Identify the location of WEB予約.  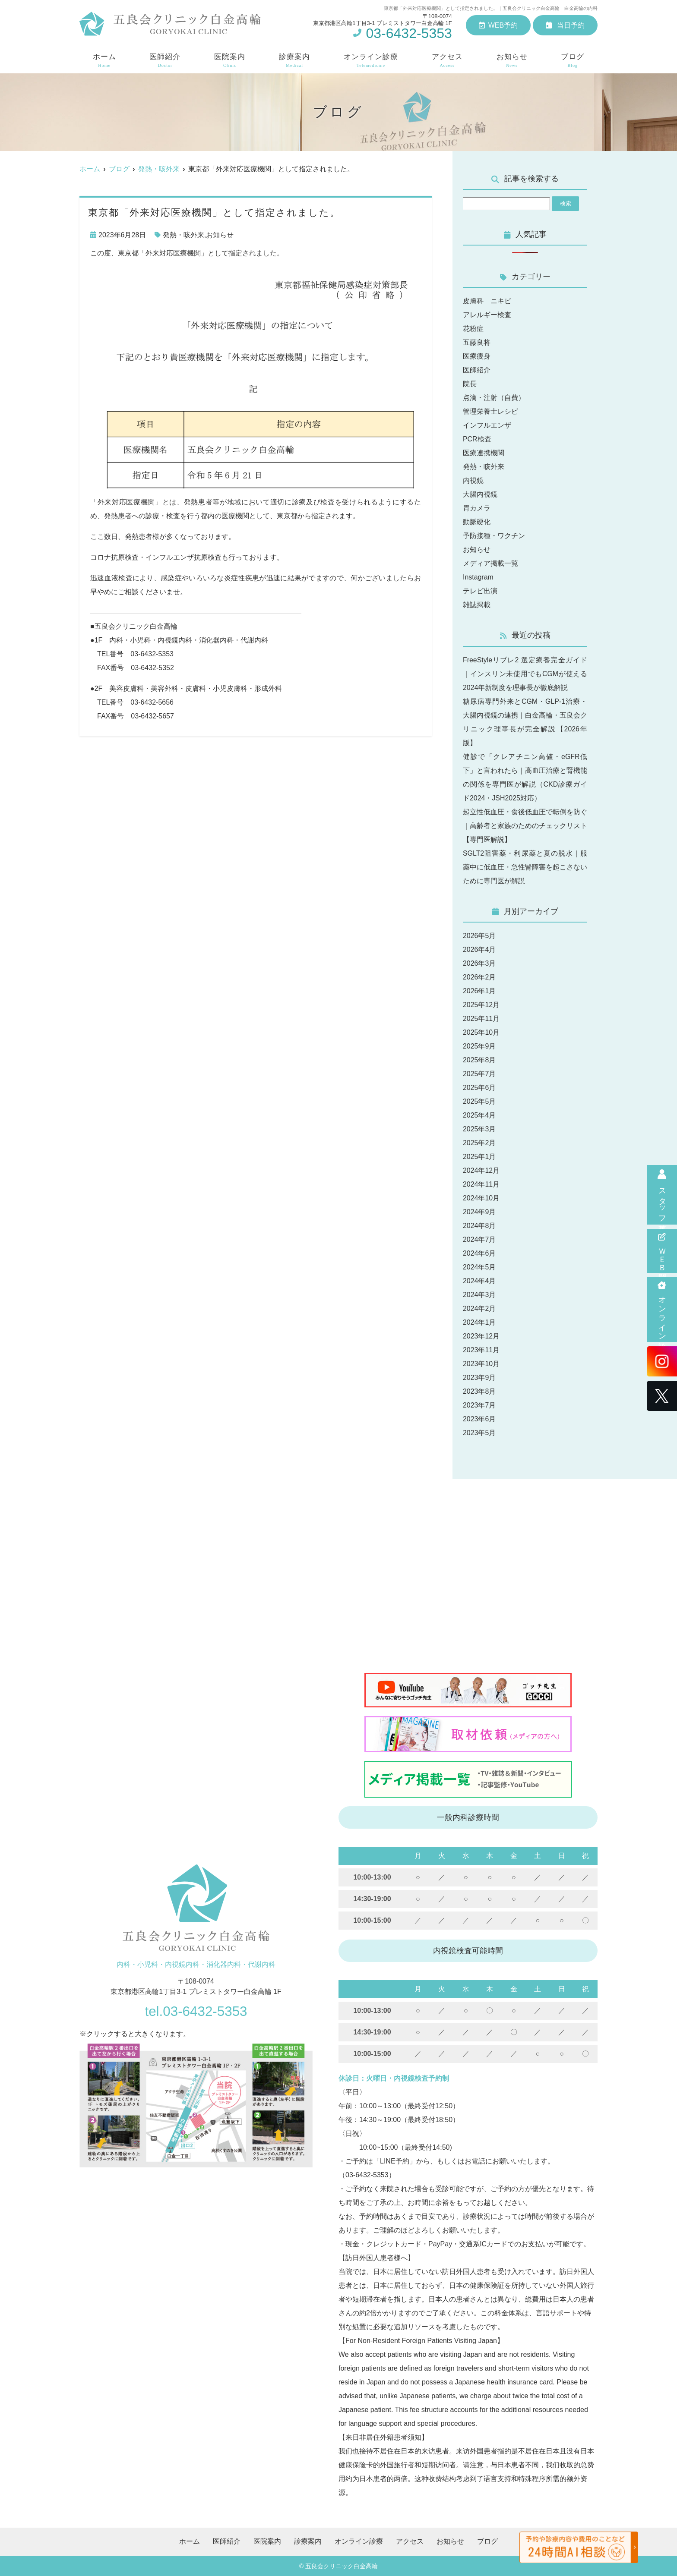
(498, 25).